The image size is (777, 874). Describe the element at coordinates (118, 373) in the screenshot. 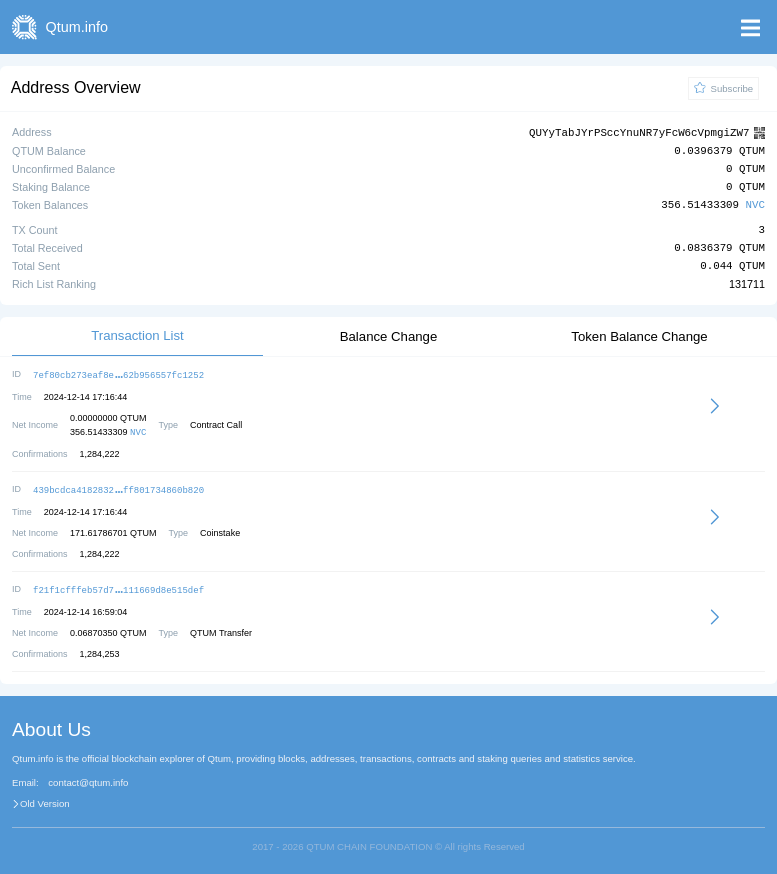

I see `7ef80cb273eaf8e62b956557fc1252` at that location.